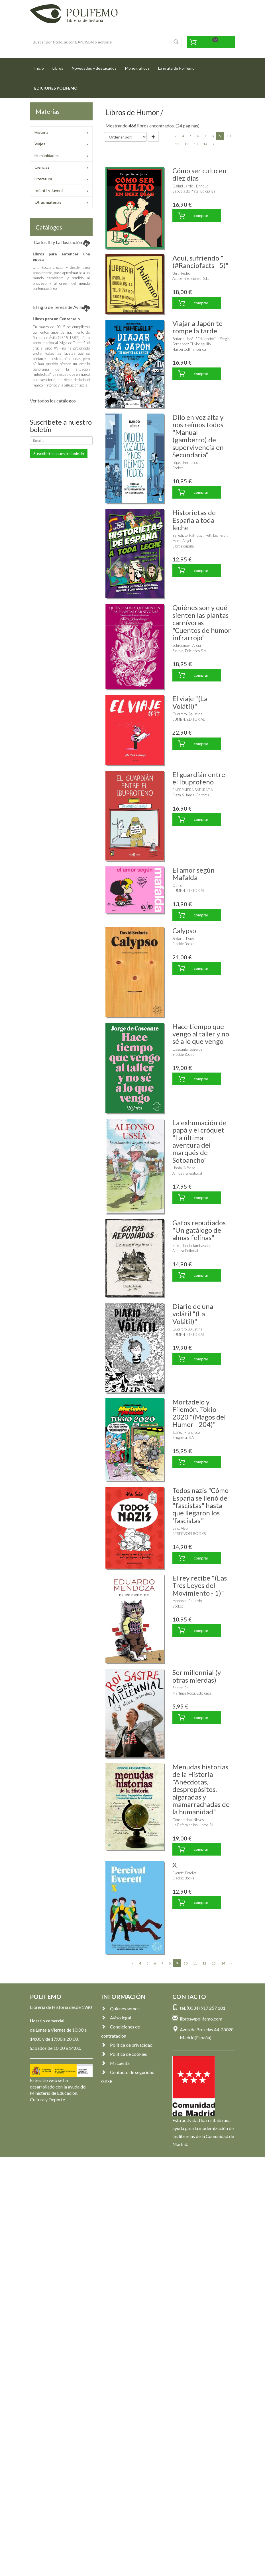 This screenshot has width=265, height=2576. Describe the element at coordinates (189, 702) in the screenshot. I see `El viaje "(La Volátil)"` at that location.